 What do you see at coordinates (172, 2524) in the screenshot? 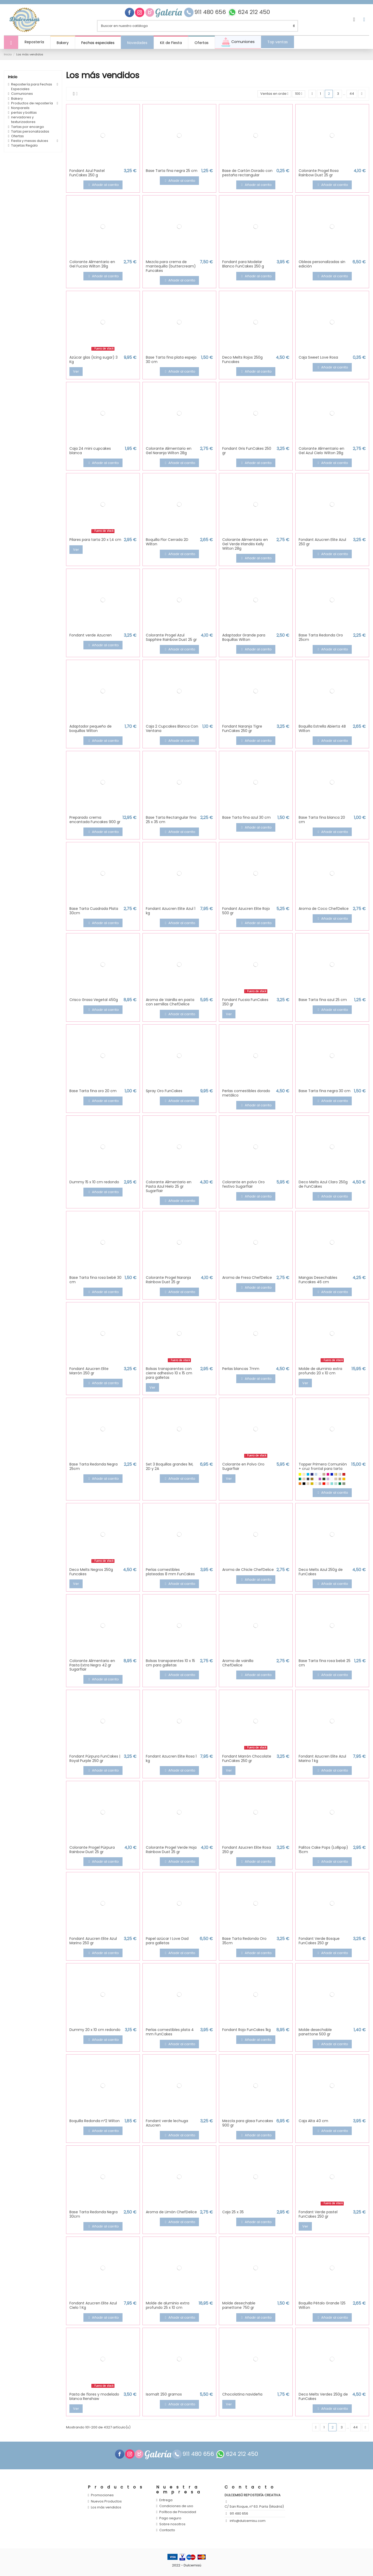
I see `Sobre nosotros` at bounding box center [172, 2524].